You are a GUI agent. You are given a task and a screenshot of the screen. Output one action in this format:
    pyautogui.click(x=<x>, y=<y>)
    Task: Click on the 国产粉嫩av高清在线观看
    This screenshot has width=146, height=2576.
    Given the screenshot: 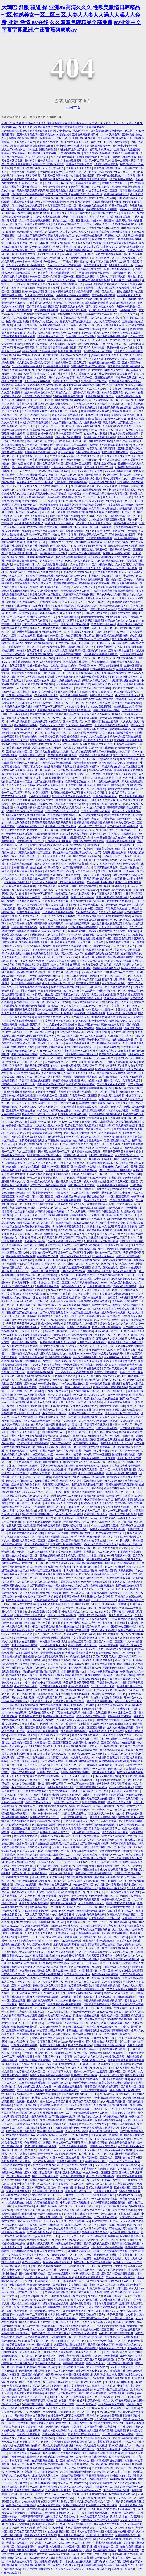 What is the action you would take?
    pyautogui.click(x=59, y=291)
    